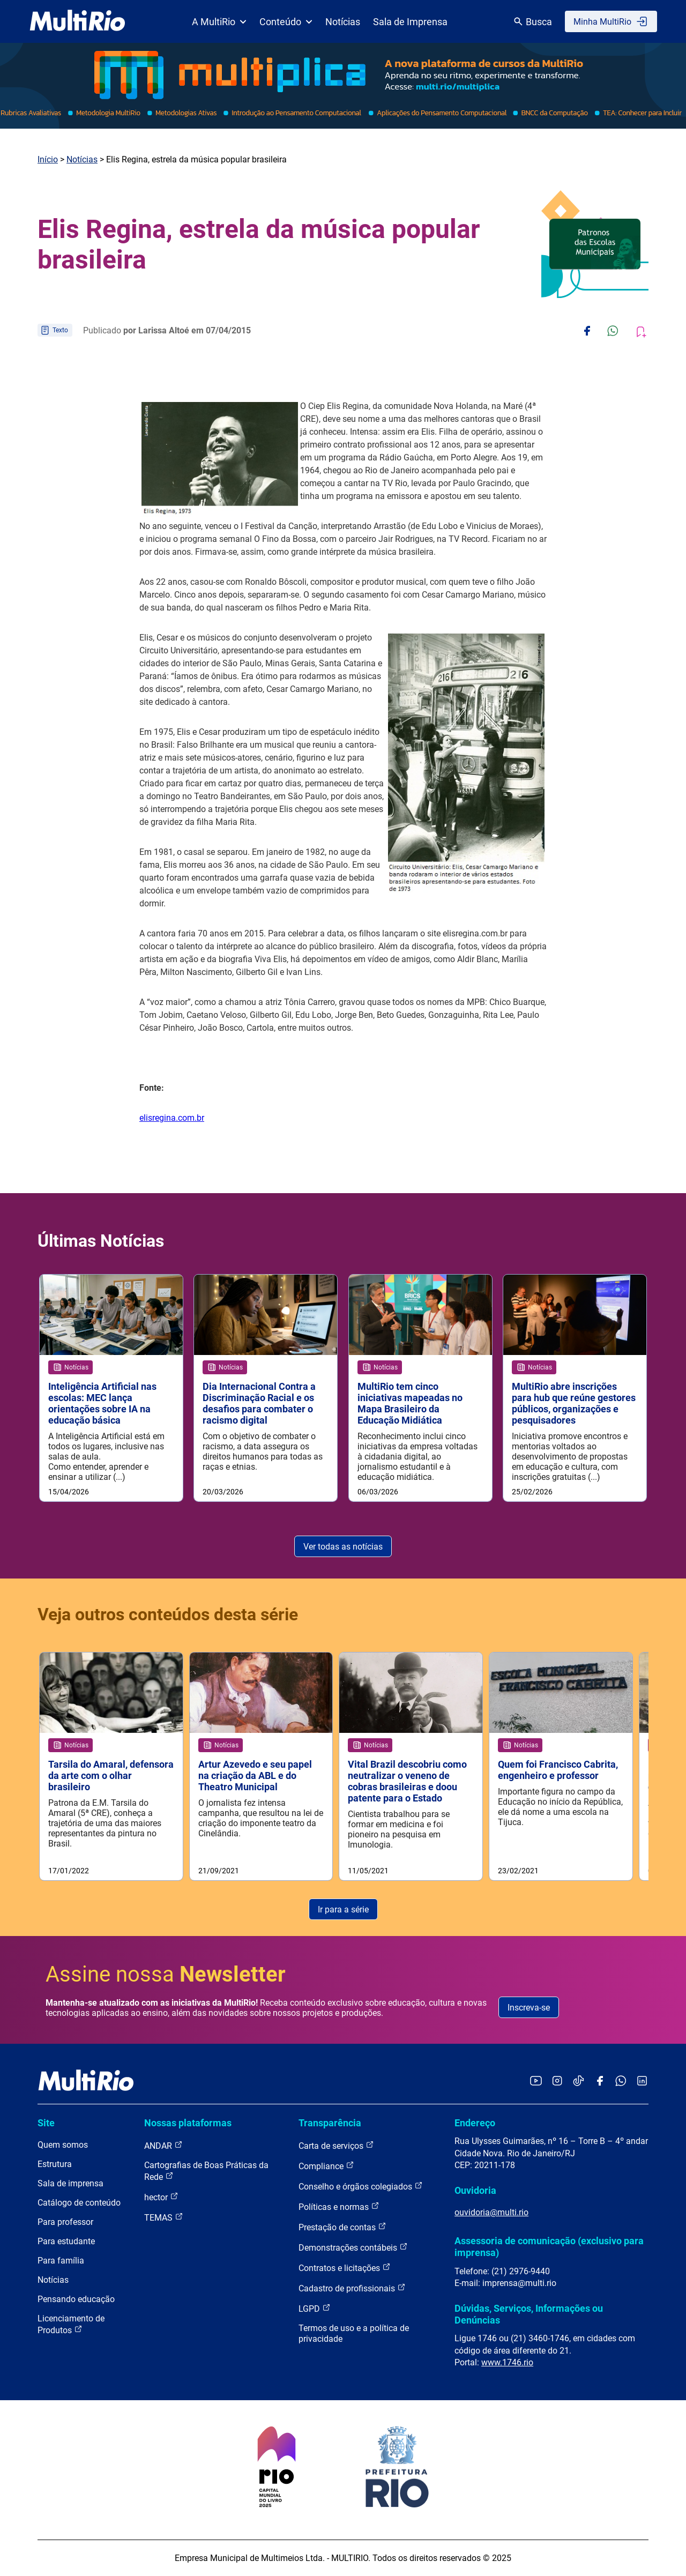 The width and height of the screenshot is (686, 2576). I want to click on Transparência, so click(330, 2122).